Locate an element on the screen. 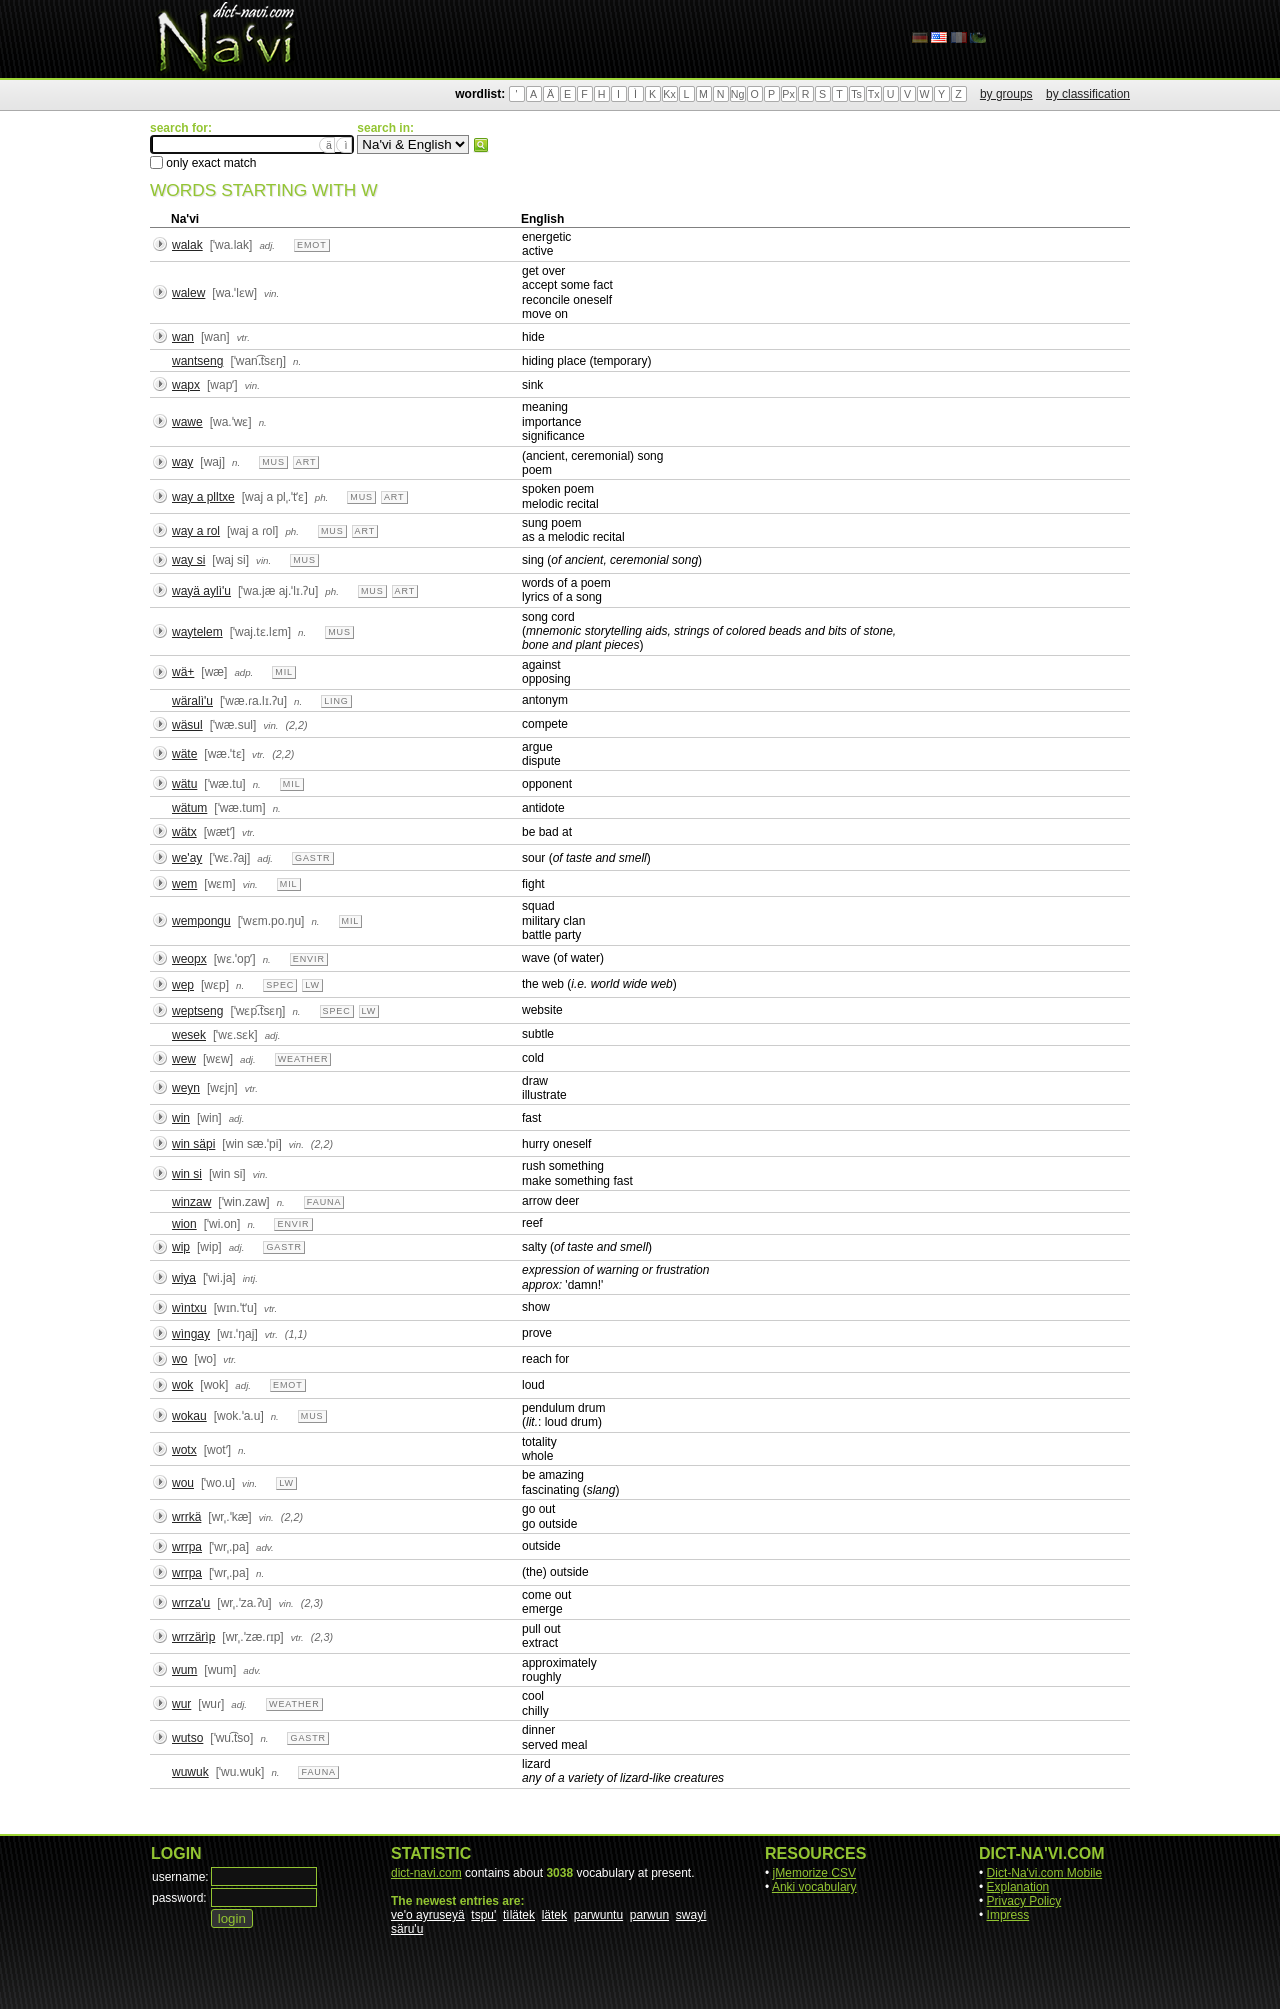 The image size is (1280, 2009). way a rol is located at coordinates (196, 531).